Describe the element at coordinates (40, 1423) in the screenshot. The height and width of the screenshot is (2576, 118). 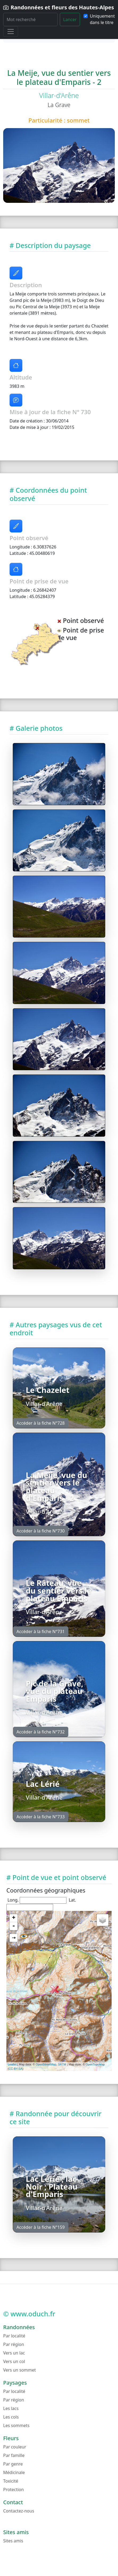
I see `Accéder à la fiche N°728` at that location.